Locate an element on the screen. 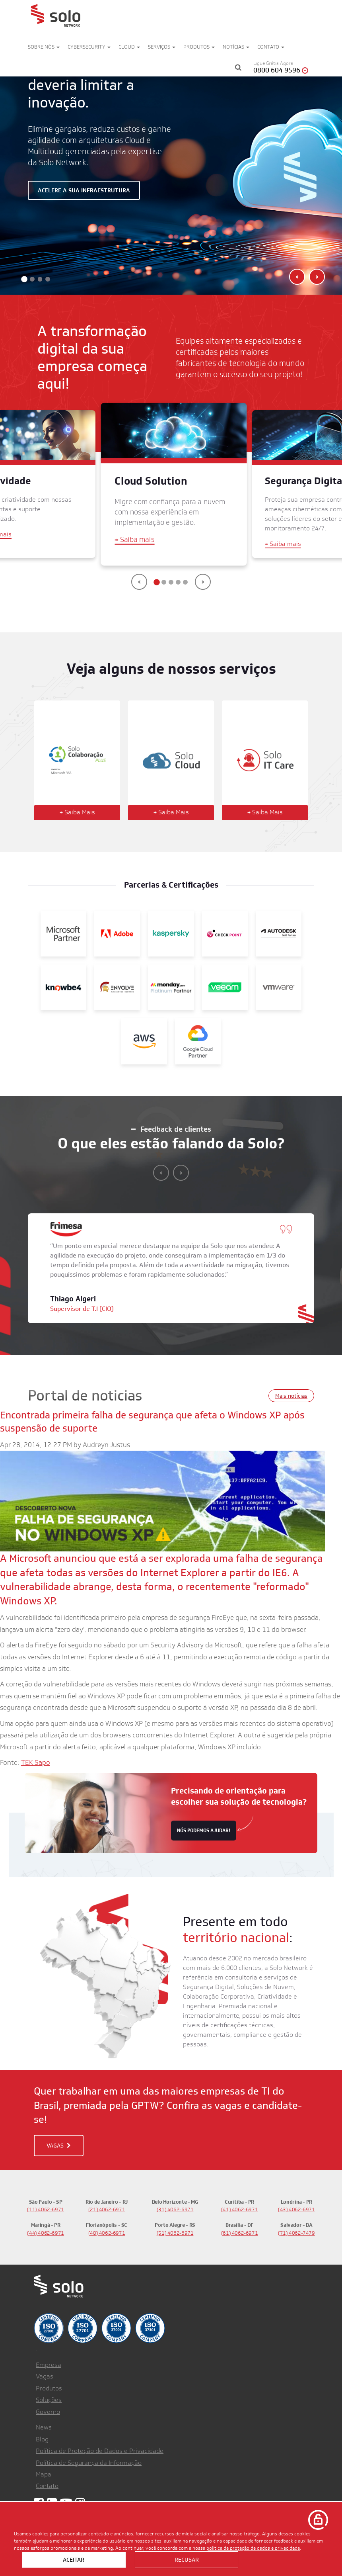 This screenshot has height=2576, width=342. (11) 4062-6971 is located at coordinates (45, 2205).